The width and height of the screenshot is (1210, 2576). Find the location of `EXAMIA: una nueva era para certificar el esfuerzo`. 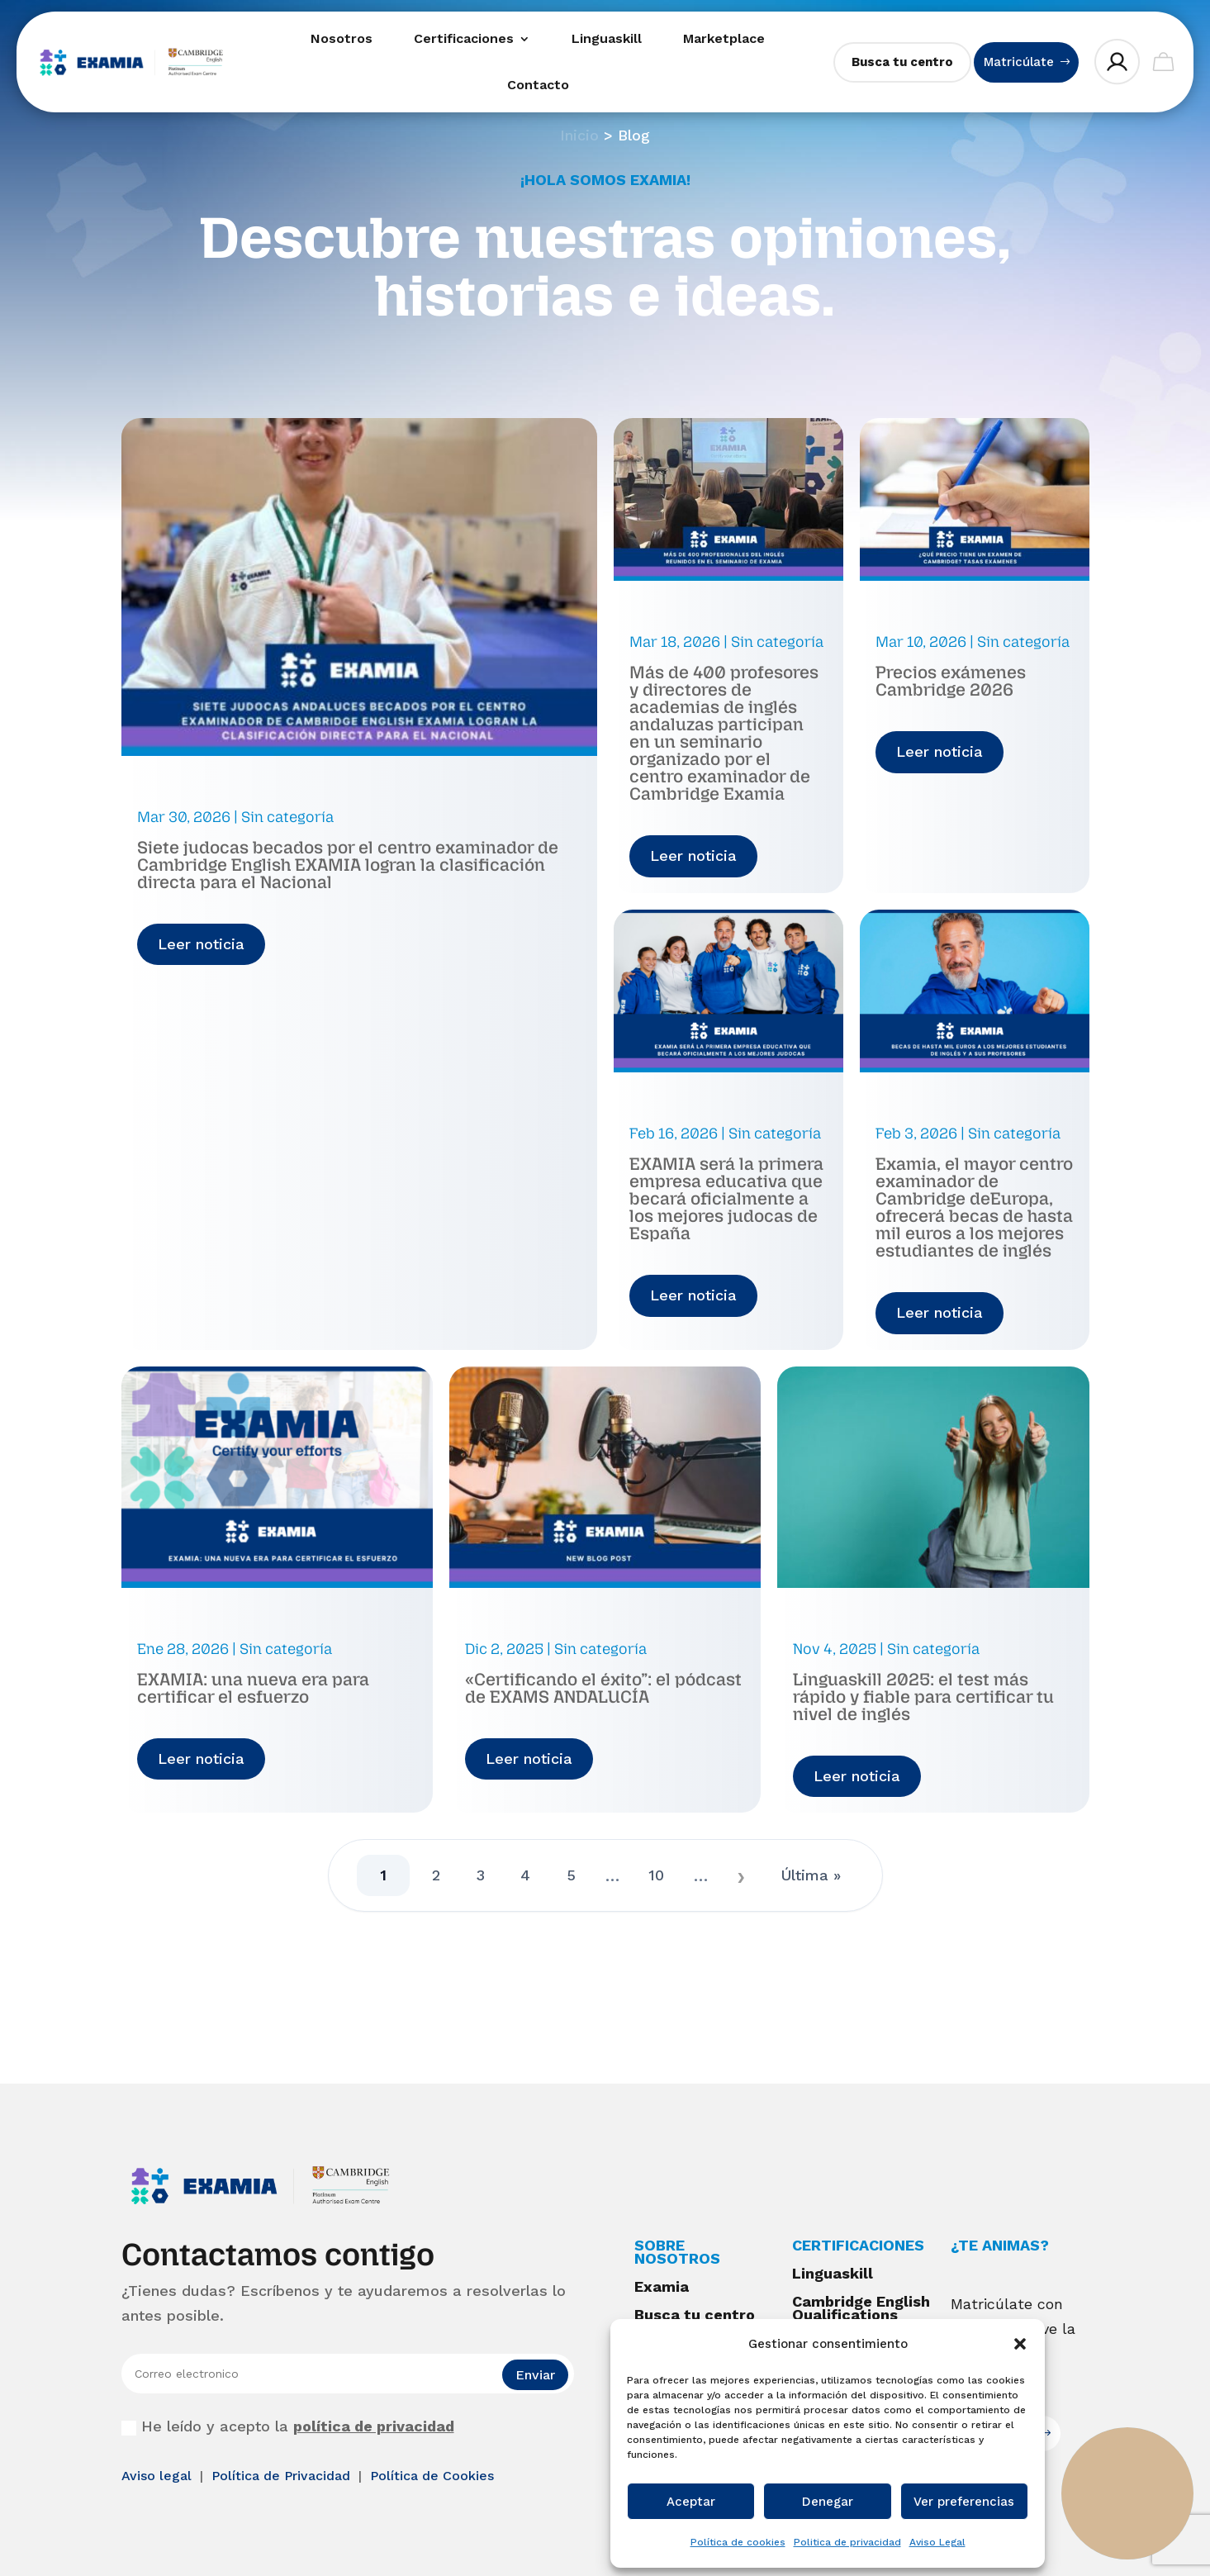

EXAMIA: una nueva era para certificar el esfuerzo is located at coordinates (253, 1688).